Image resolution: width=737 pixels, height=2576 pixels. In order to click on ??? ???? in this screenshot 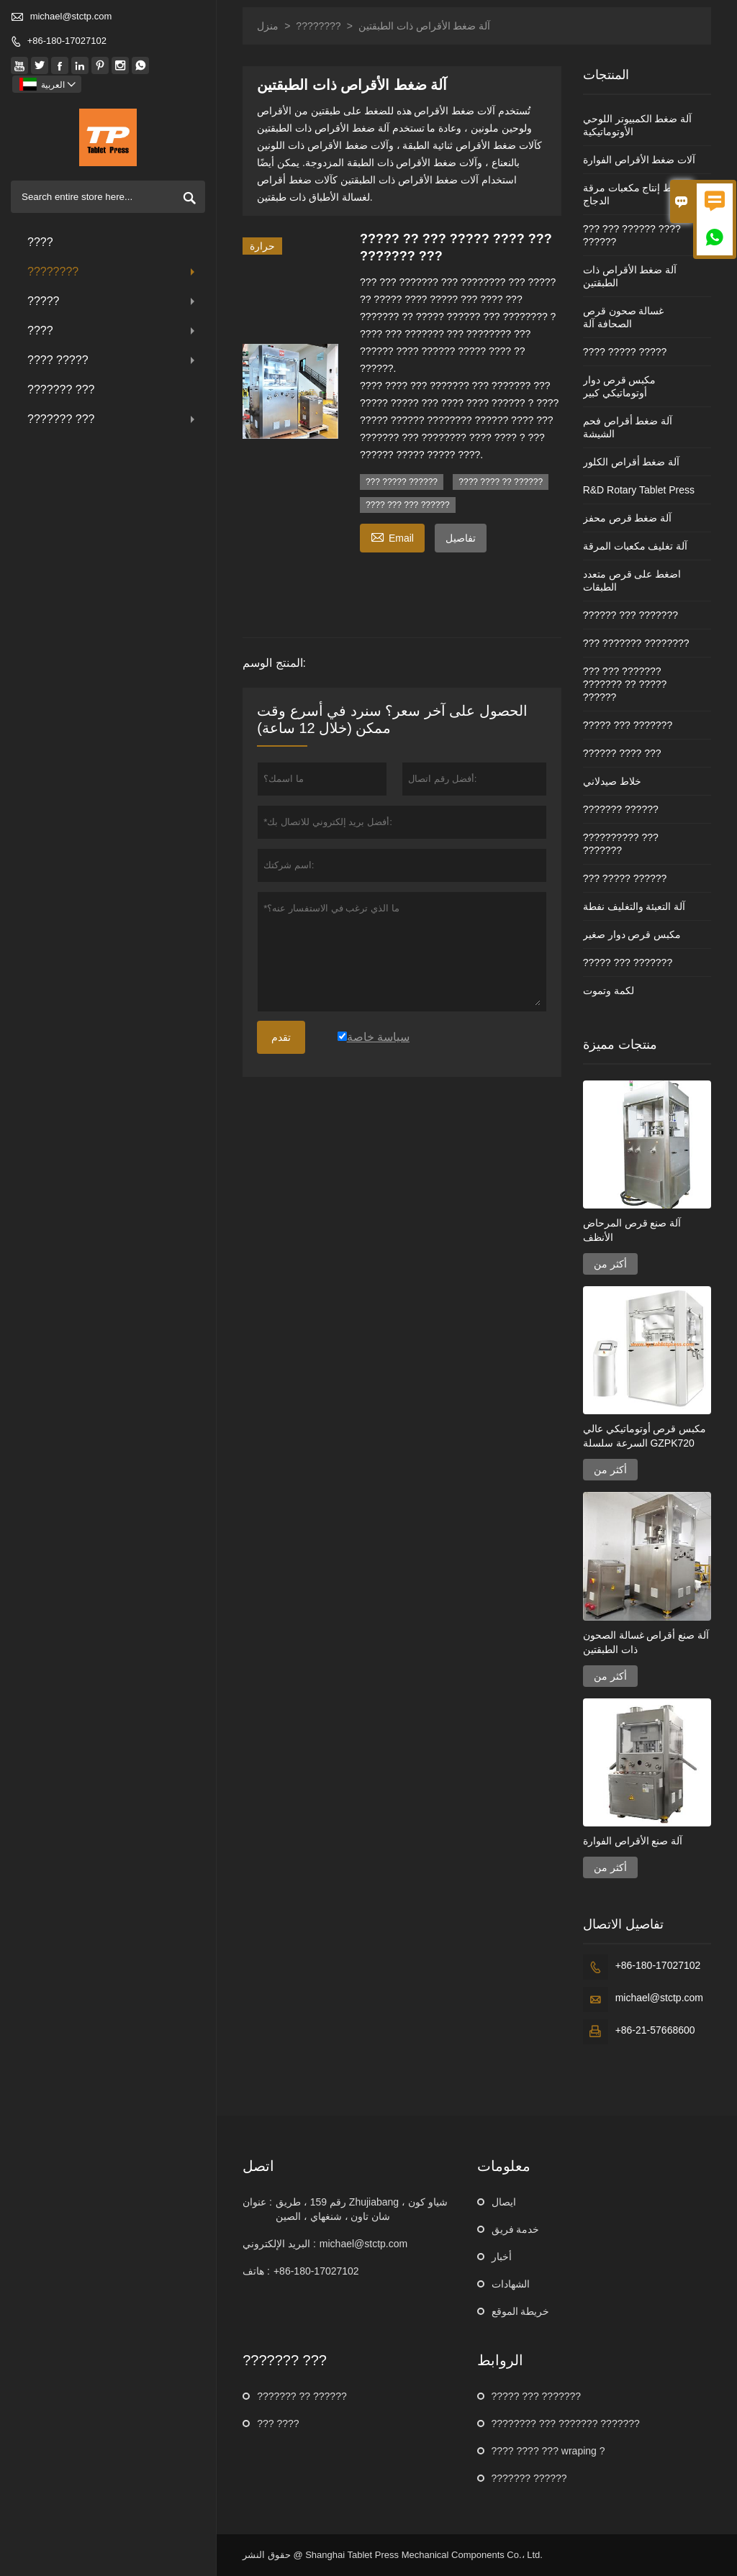, I will do `click(278, 2423)`.